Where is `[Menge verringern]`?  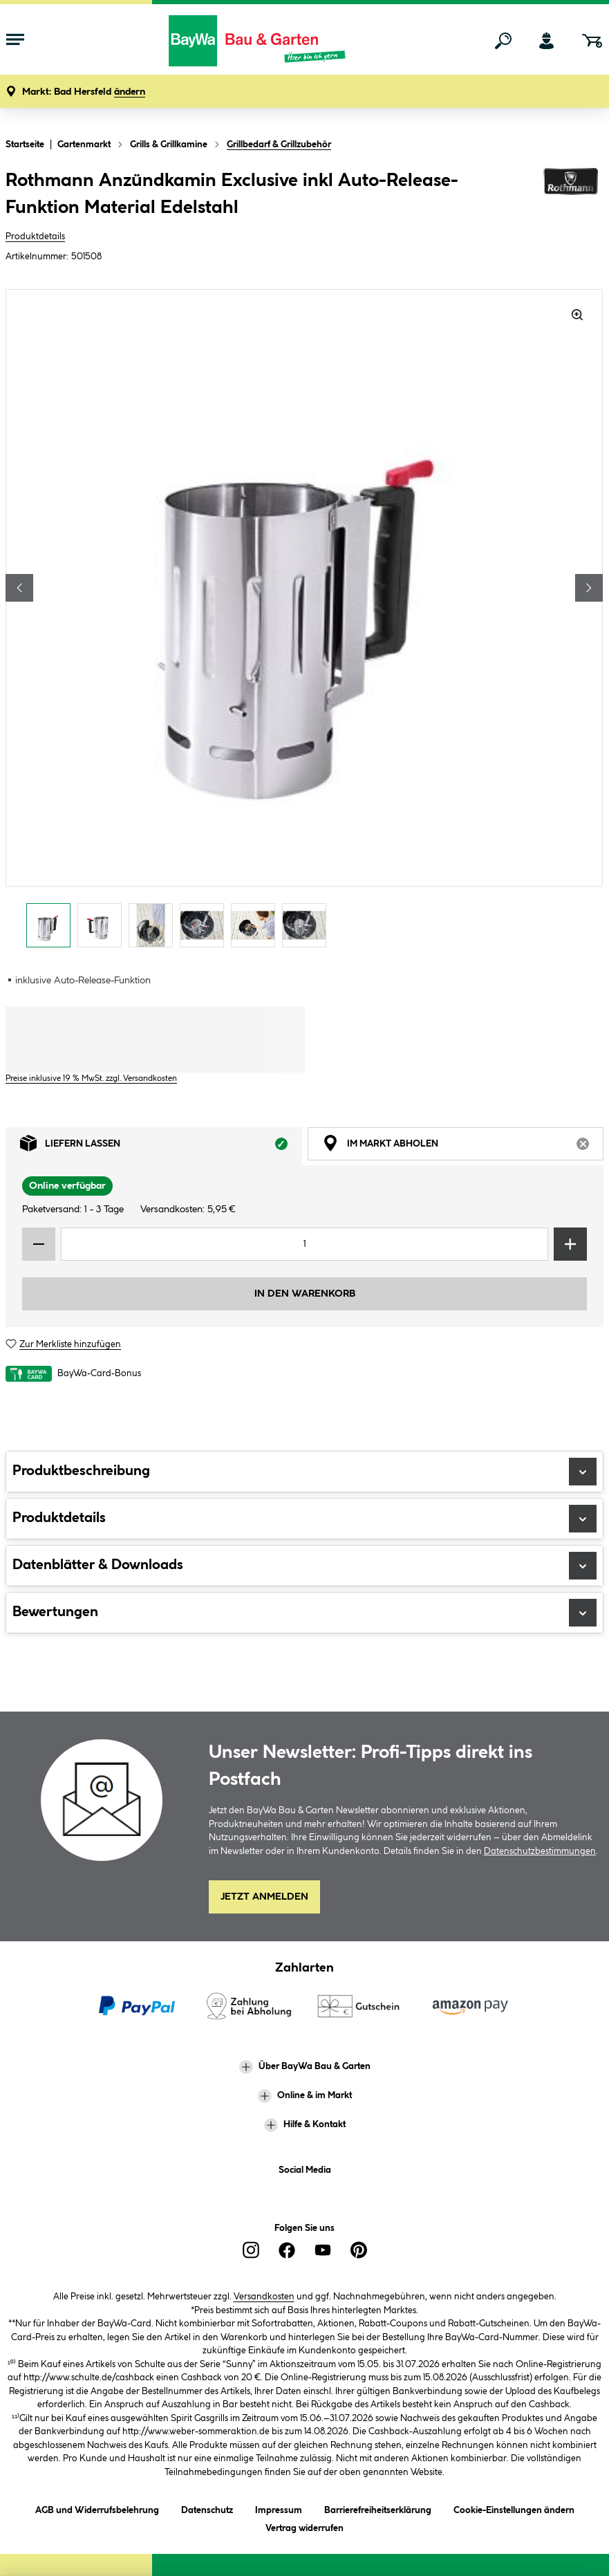 [Menge verringern] is located at coordinates (38, 1244).